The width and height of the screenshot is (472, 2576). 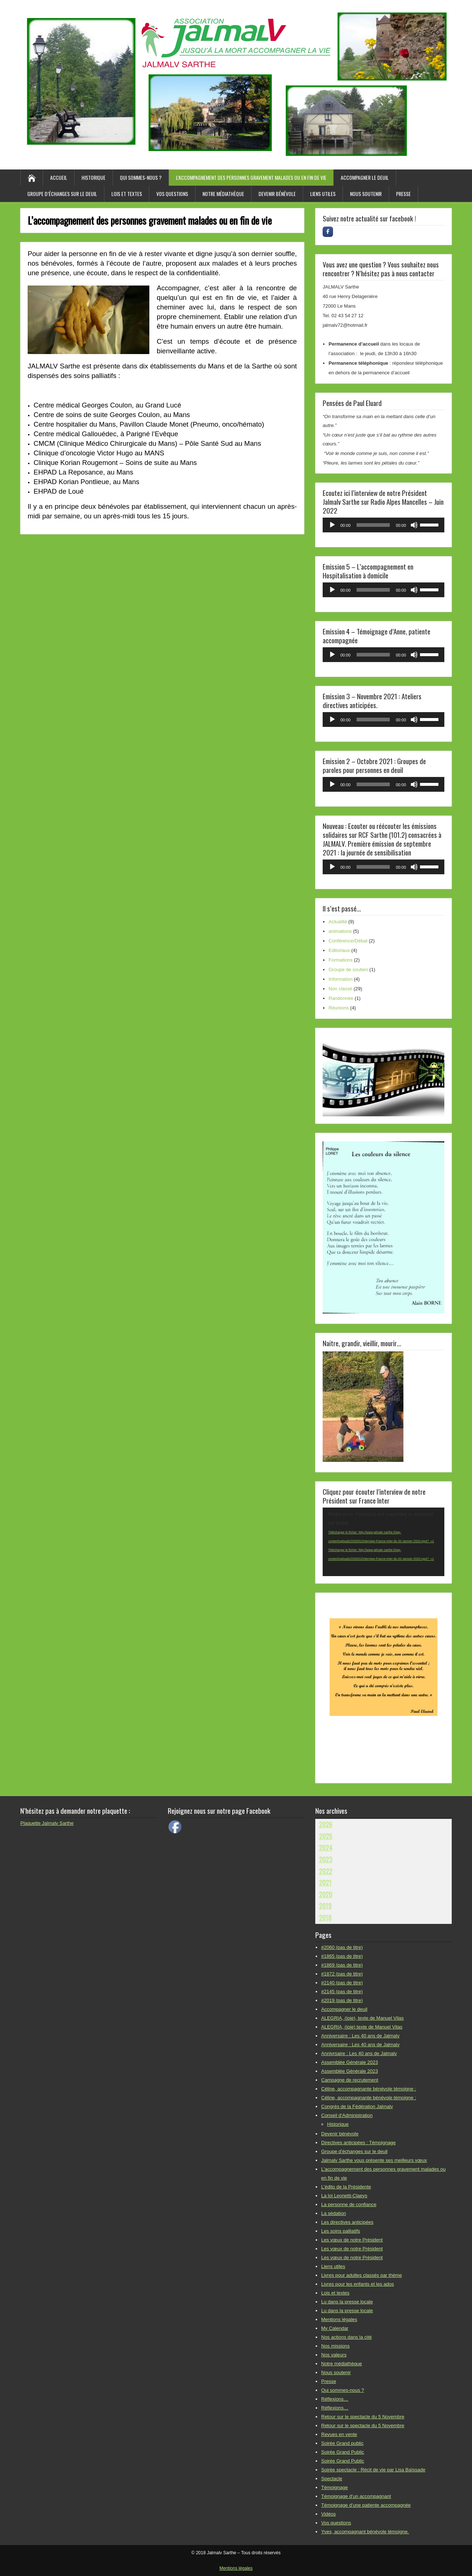 I want to click on Revues en vente, so click(x=339, y=2434).